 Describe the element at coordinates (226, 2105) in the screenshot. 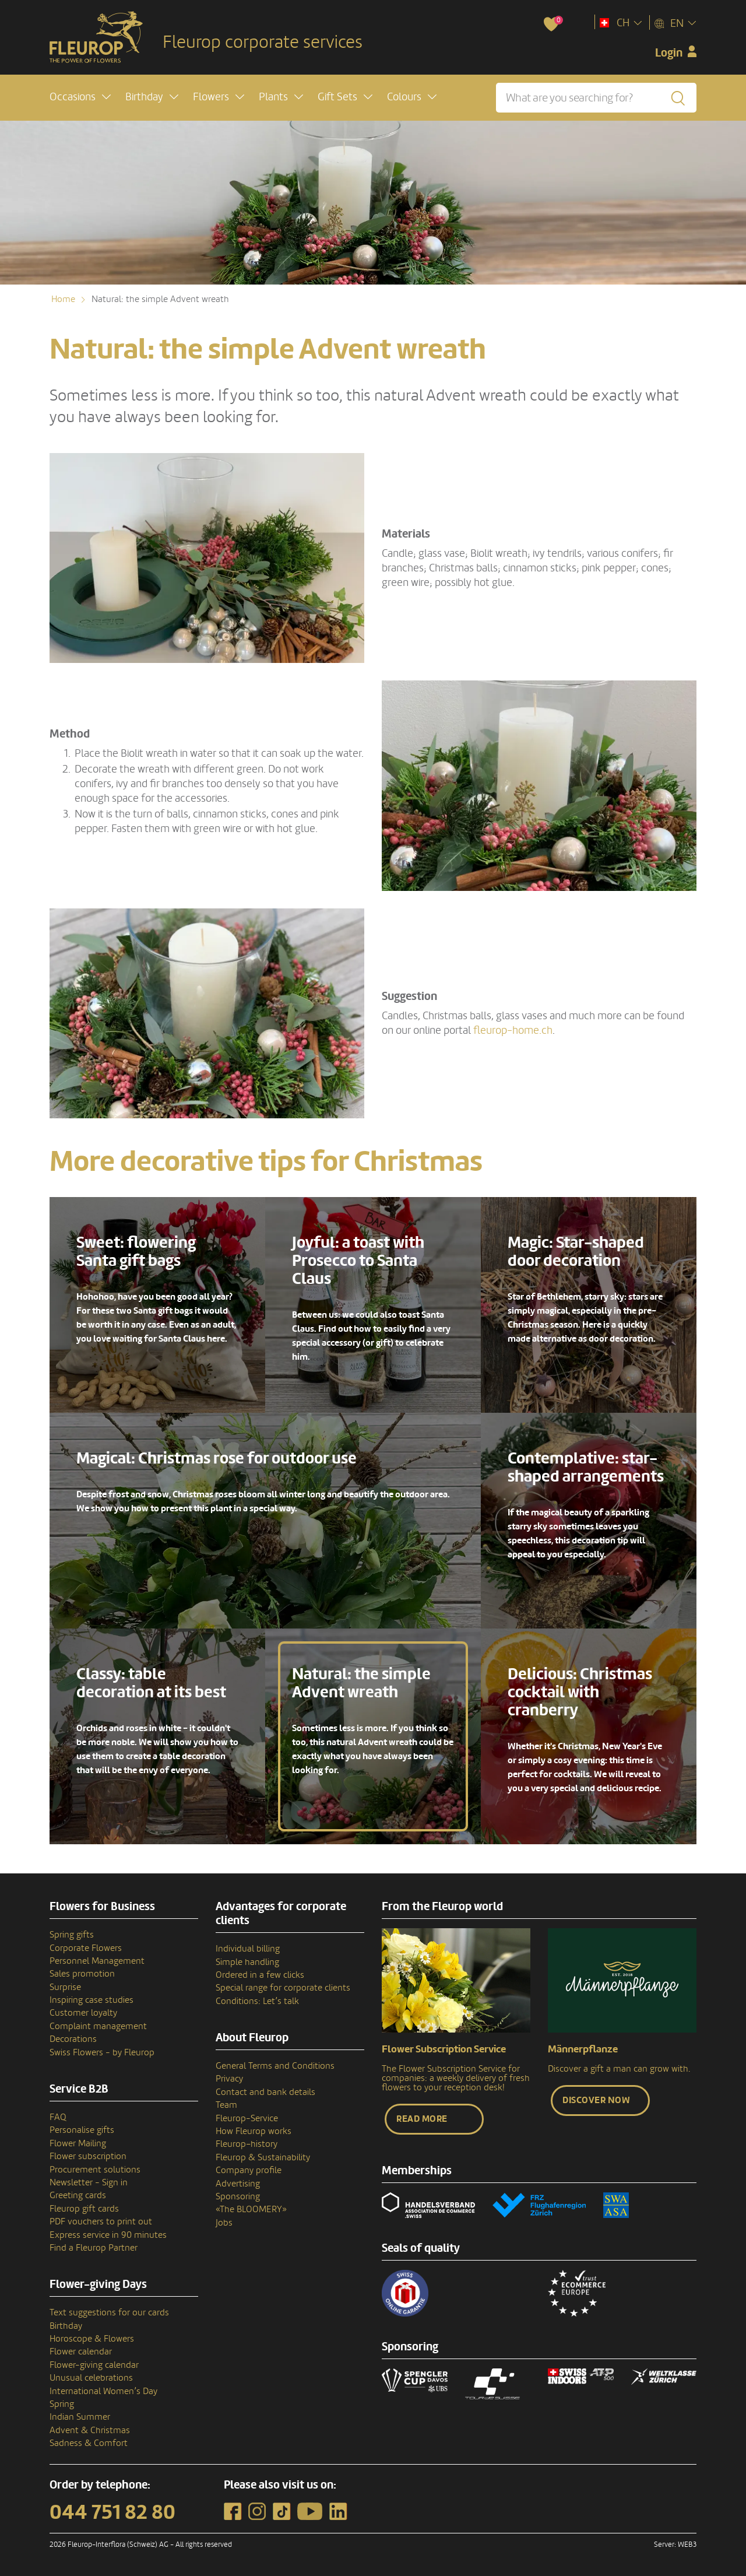

I see `Team` at that location.